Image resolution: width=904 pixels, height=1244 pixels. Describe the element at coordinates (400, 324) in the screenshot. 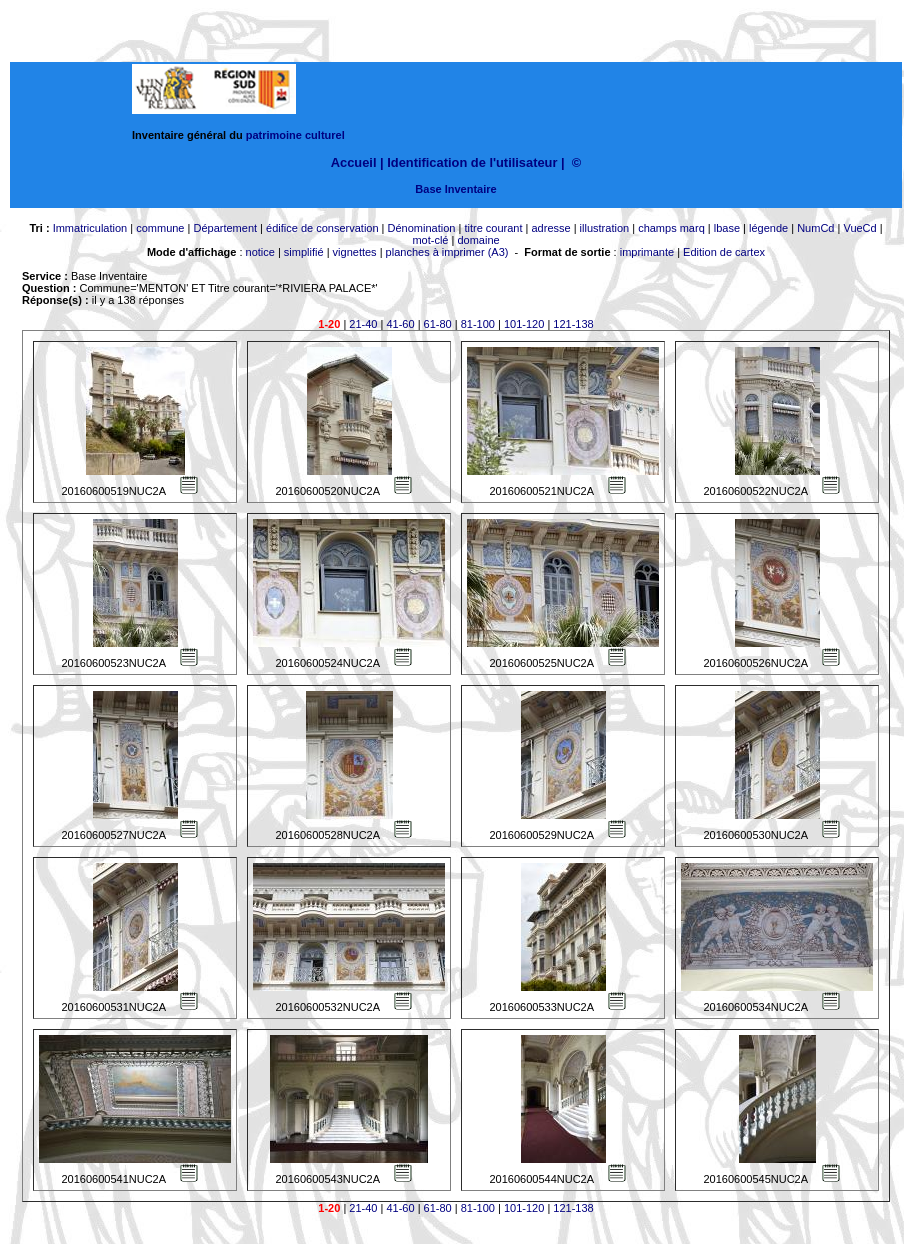

I see `41-60` at that location.